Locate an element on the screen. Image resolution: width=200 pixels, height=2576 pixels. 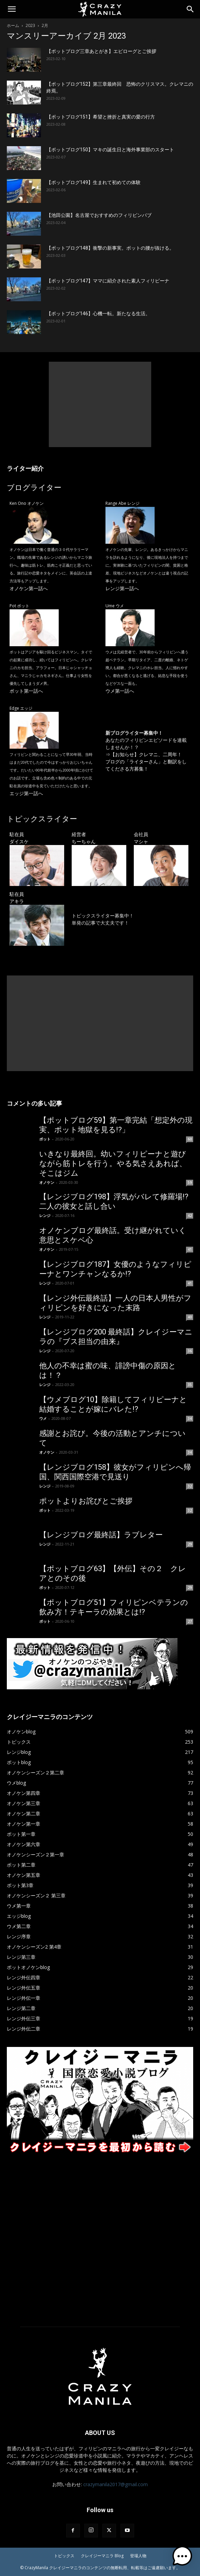
レンジ is located at coordinates (45, 1215).